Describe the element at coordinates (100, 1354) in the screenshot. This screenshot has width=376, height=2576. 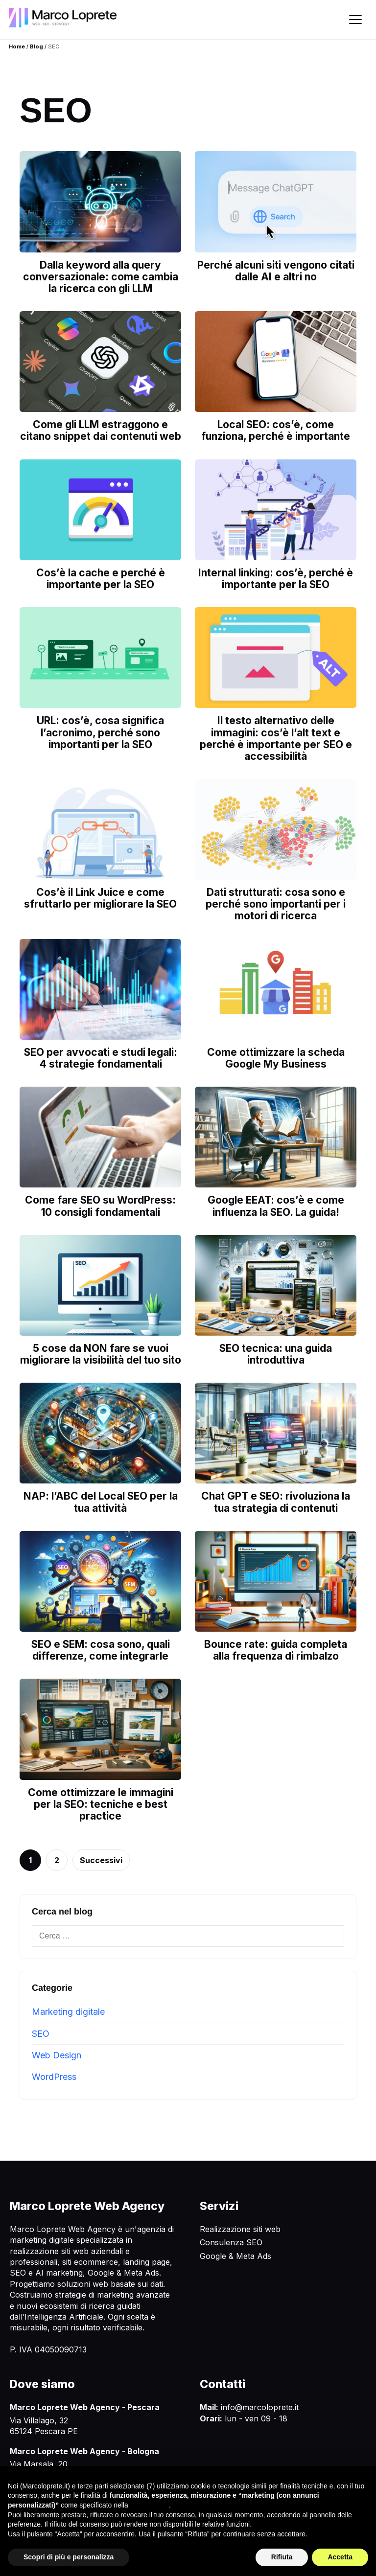
I see `5 cose da NON fare se vuoi migliorare la visibilità del tuo sito` at that location.